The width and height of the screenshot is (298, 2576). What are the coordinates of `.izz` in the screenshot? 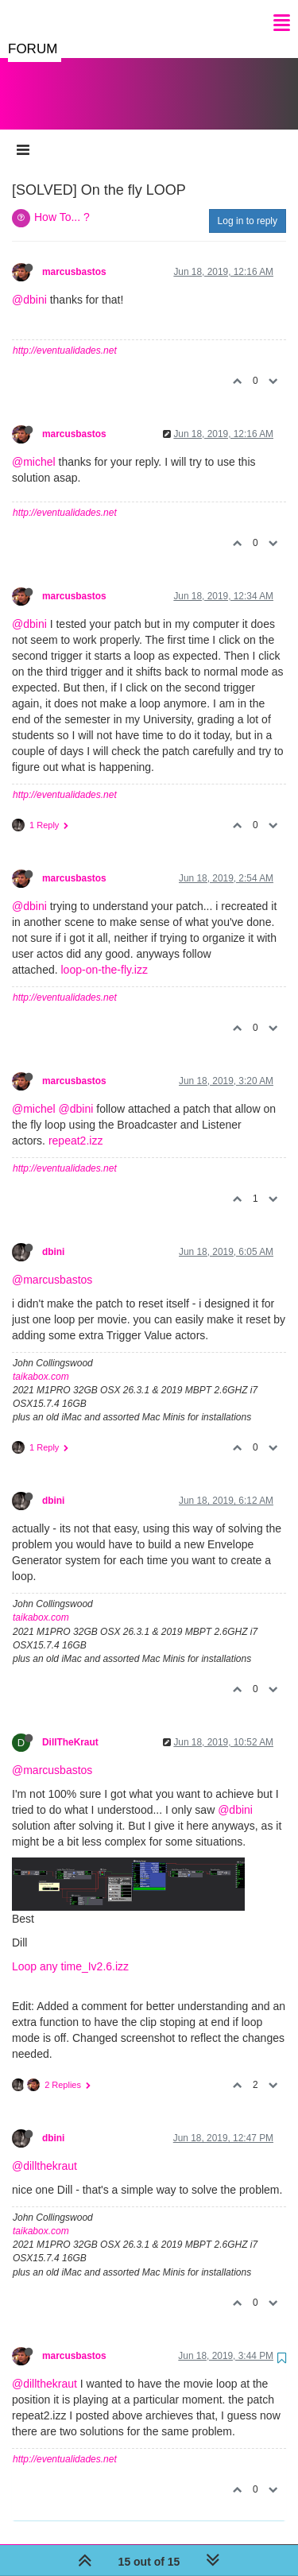 It's located at (120, 1950).